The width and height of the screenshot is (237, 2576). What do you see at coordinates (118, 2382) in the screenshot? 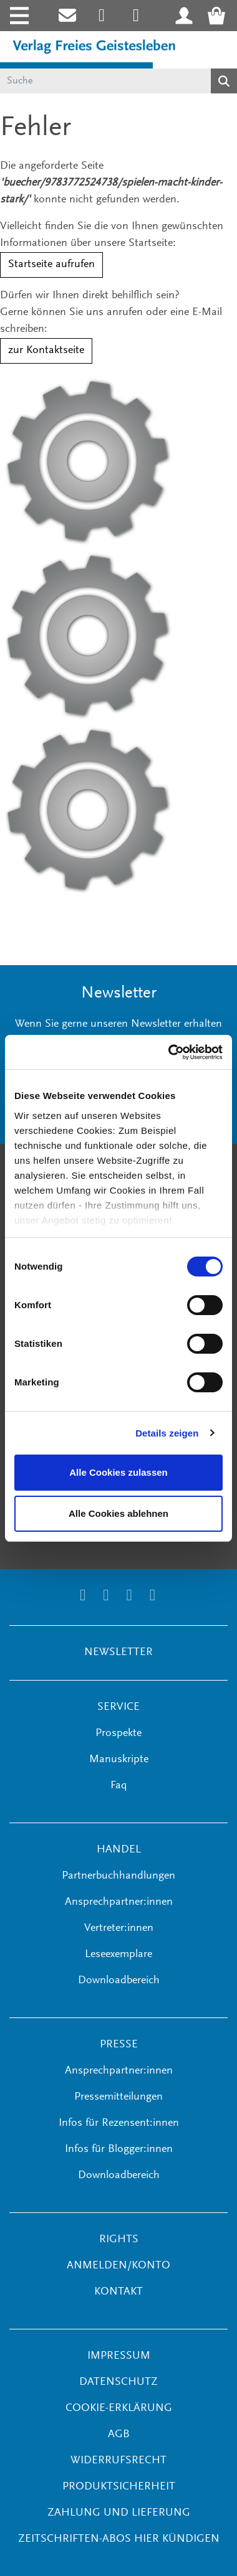
I see `Datenschutz` at bounding box center [118, 2382].